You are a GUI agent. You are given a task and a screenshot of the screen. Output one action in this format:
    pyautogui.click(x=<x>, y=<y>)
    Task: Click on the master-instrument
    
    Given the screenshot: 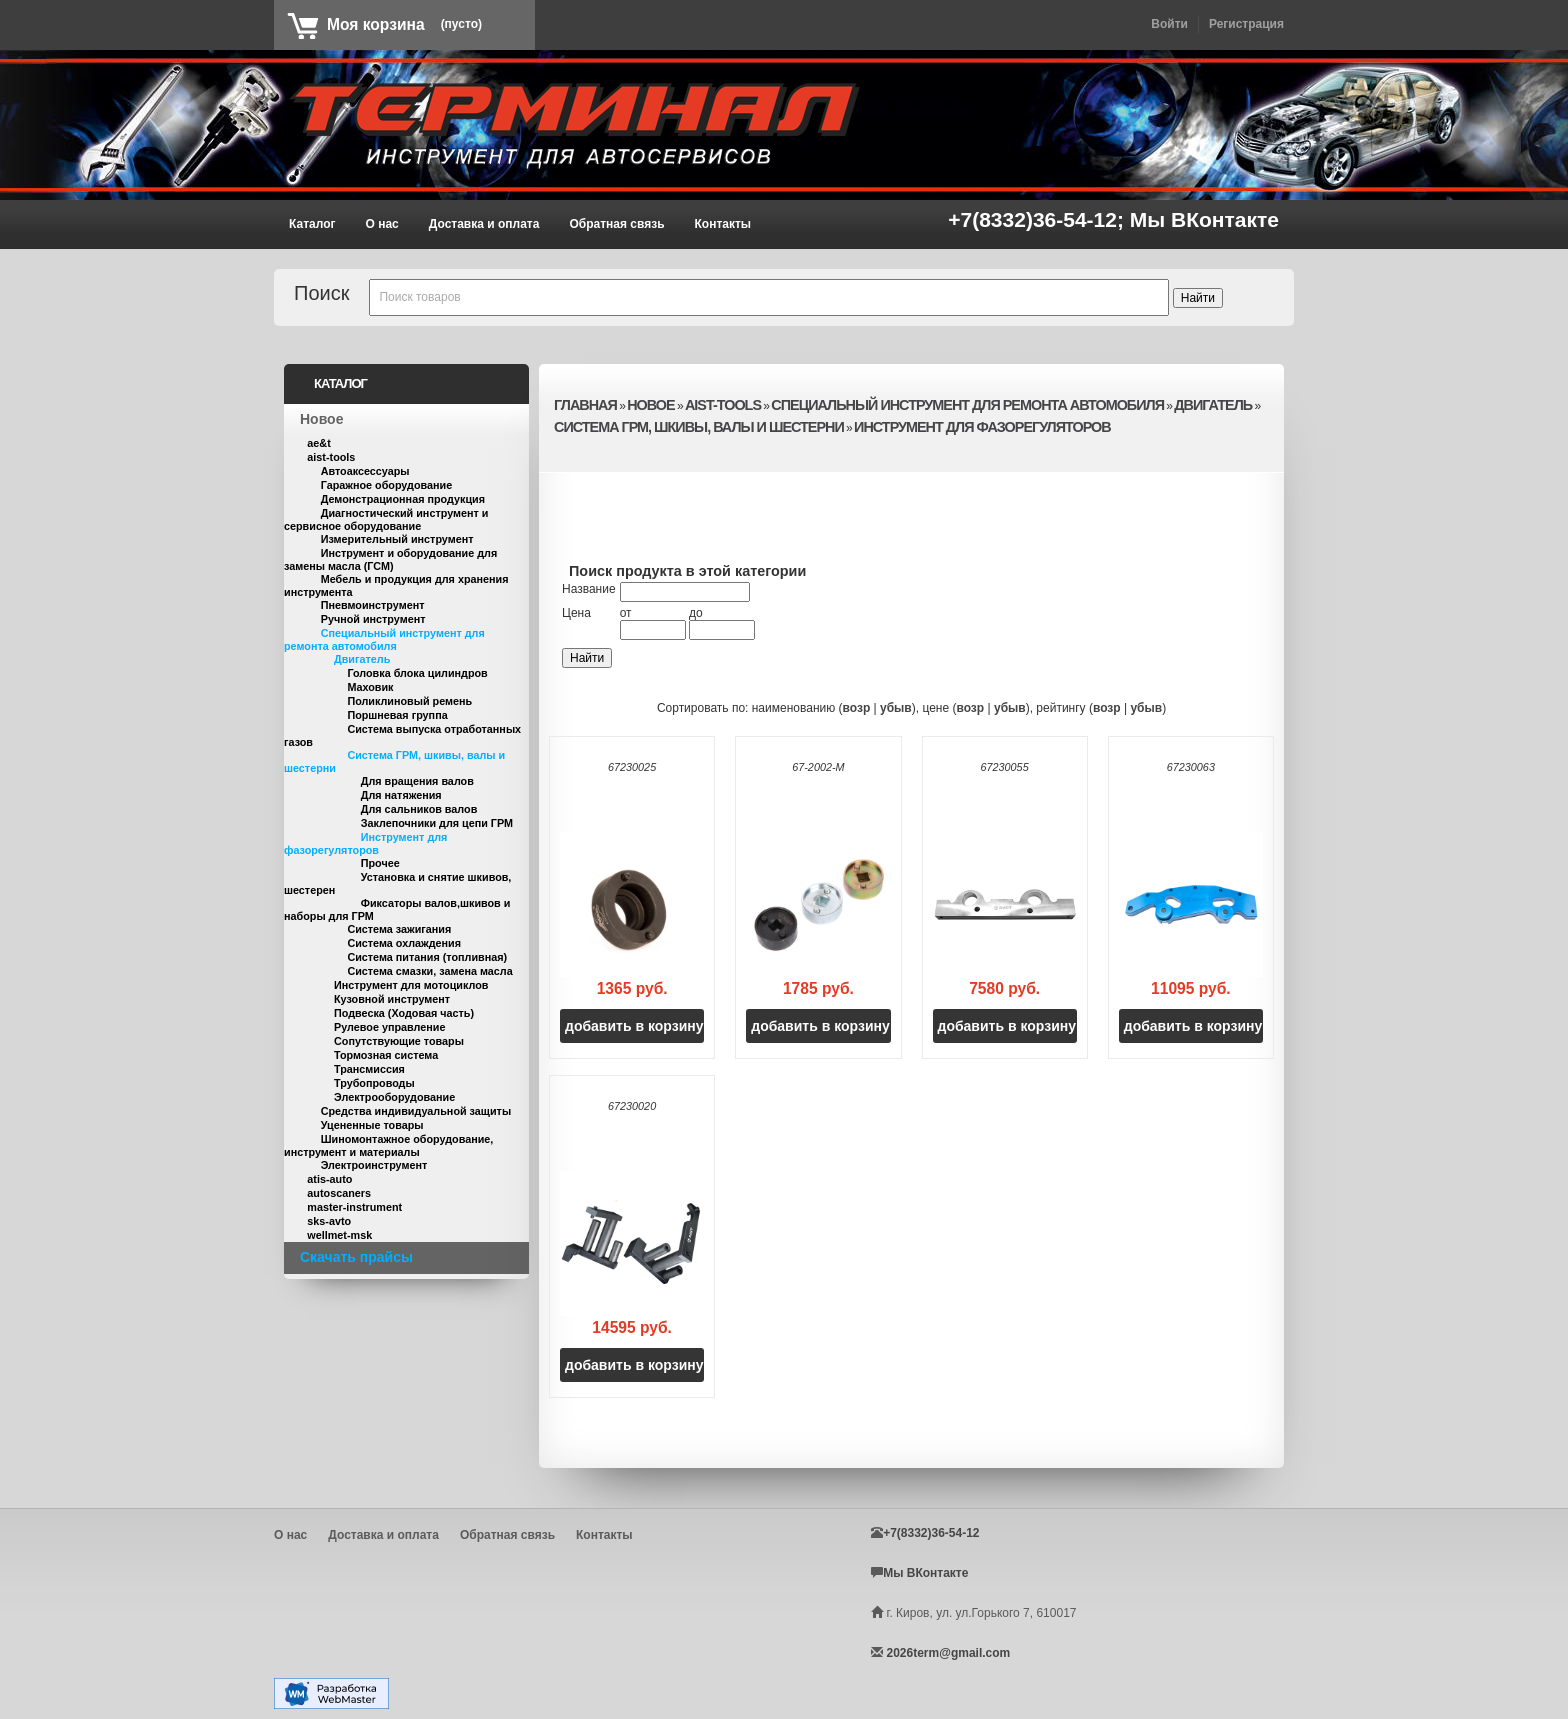 What is the action you would take?
    pyautogui.click(x=354, y=1207)
    